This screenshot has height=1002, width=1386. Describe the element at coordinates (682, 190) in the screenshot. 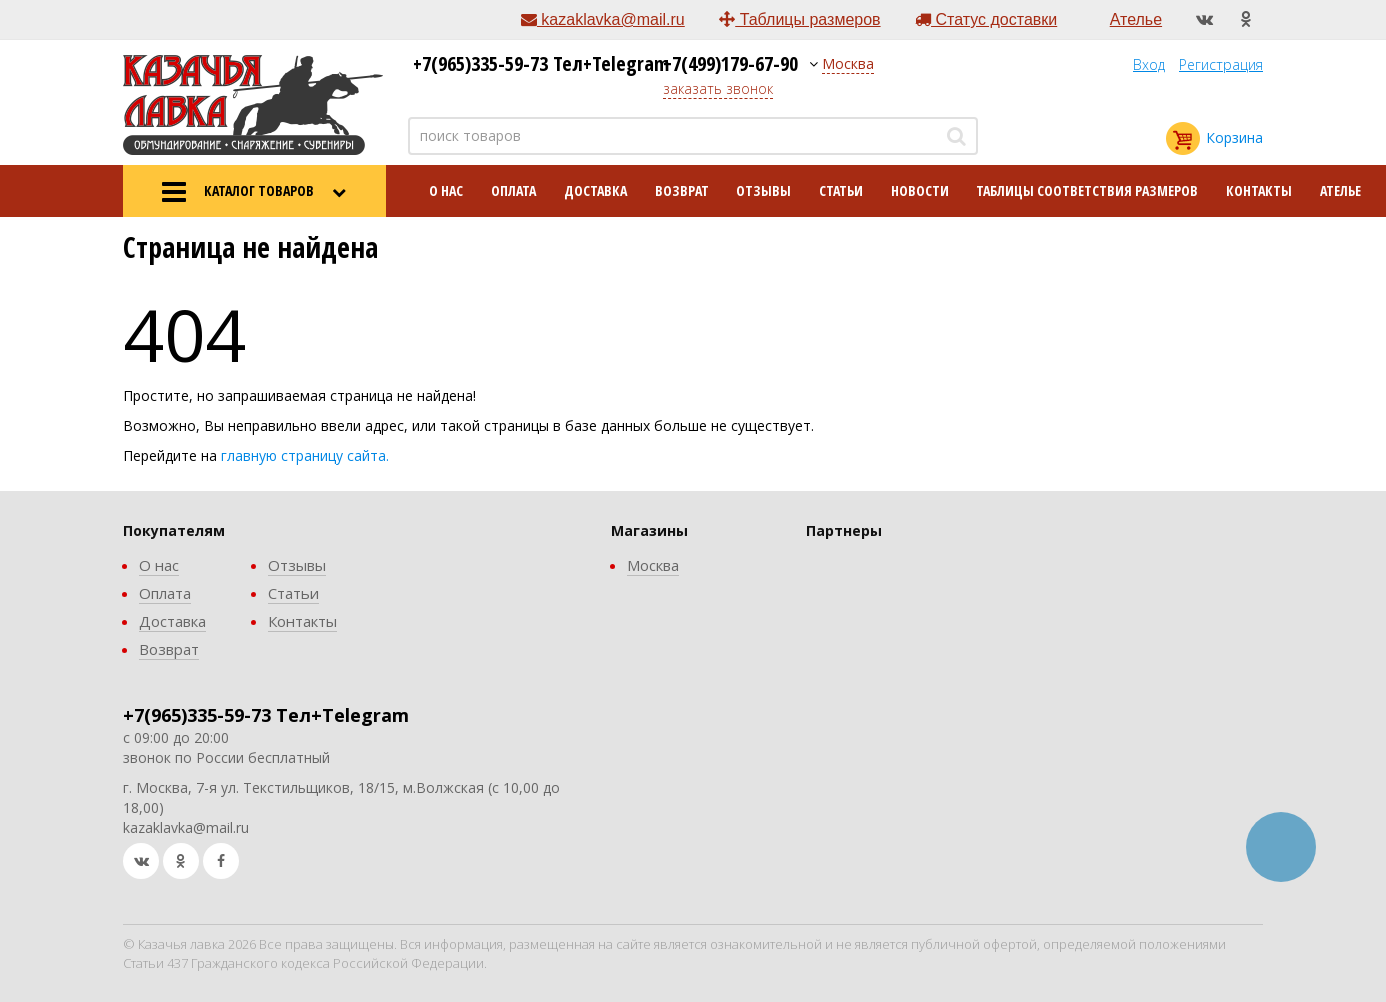

I see `Возврат` at that location.